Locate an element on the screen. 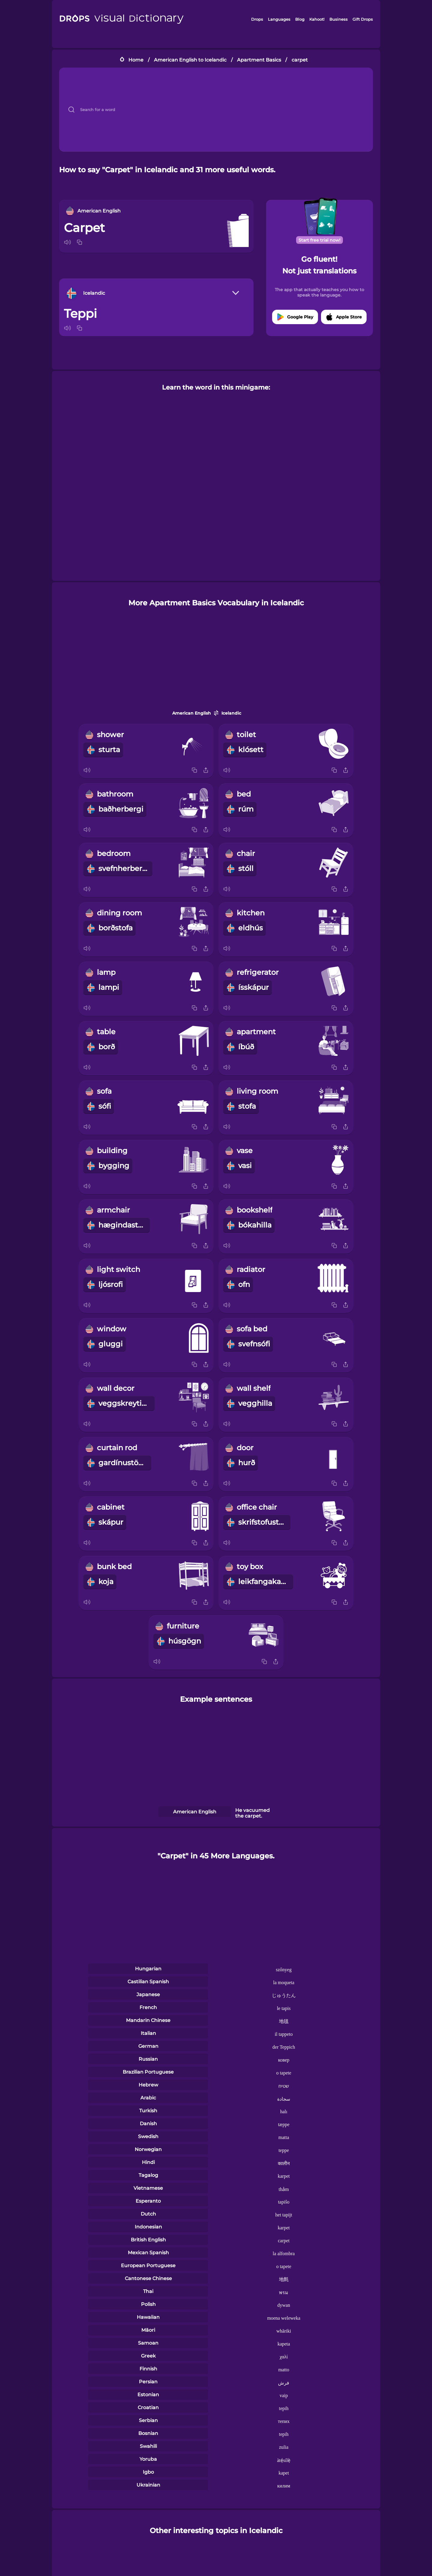 The width and height of the screenshot is (432, 2576). Business is located at coordinates (338, 19).